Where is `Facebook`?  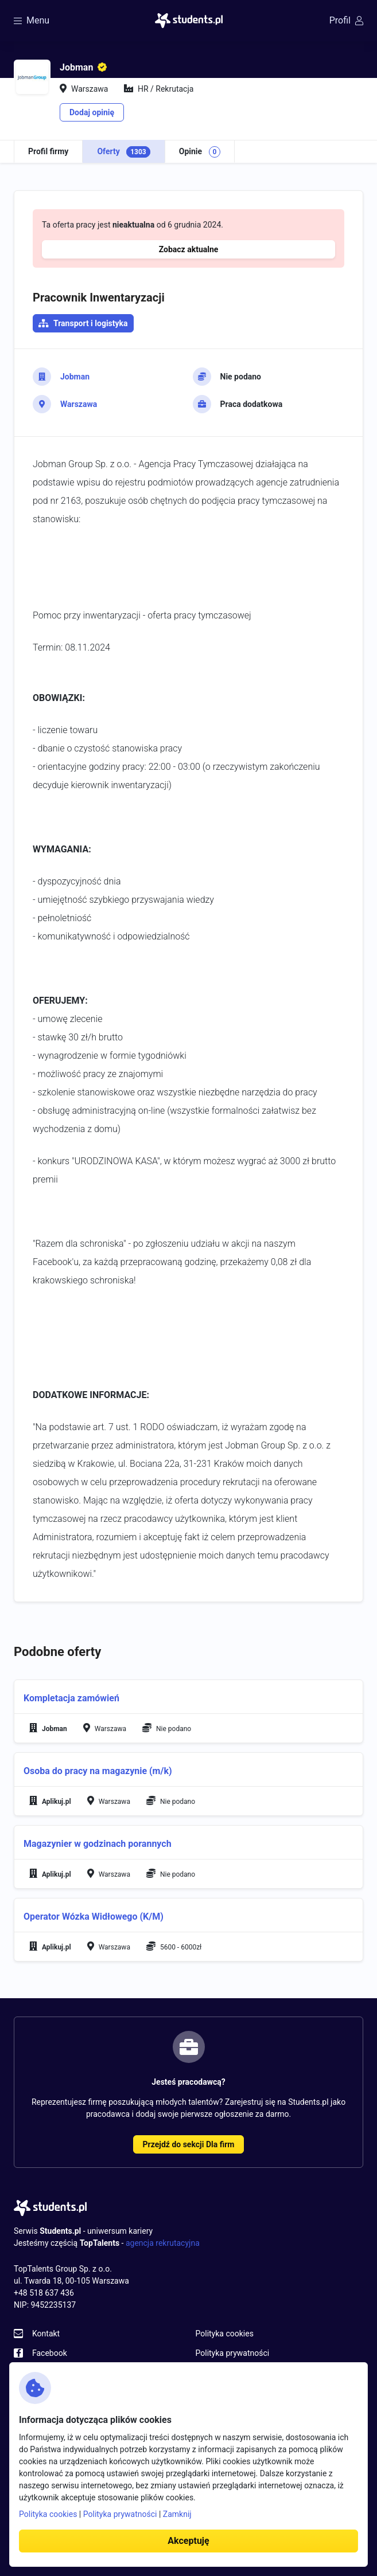 Facebook is located at coordinates (49, 2353).